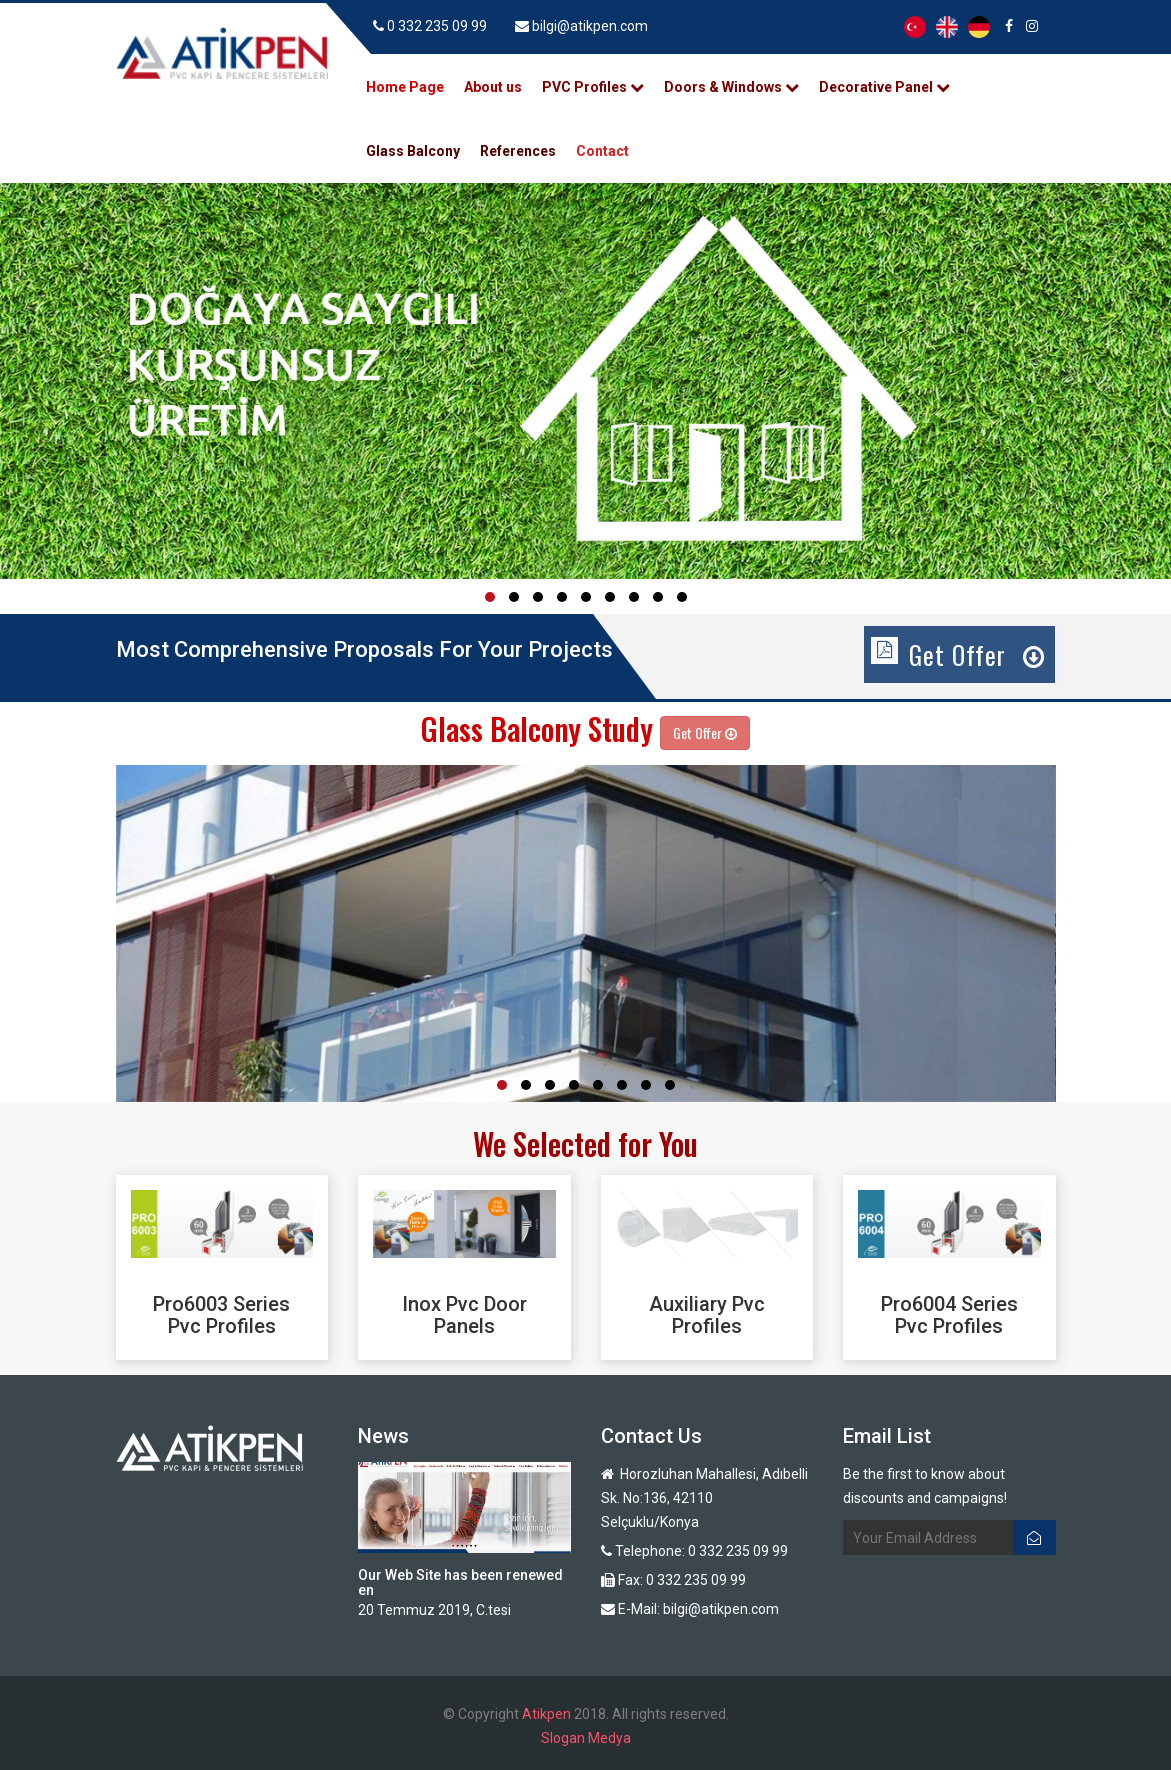 This screenshot has height=1770, width=1171. Describe the element at coordinates (493, 87) in the screenshot. I see `About us` at that location.